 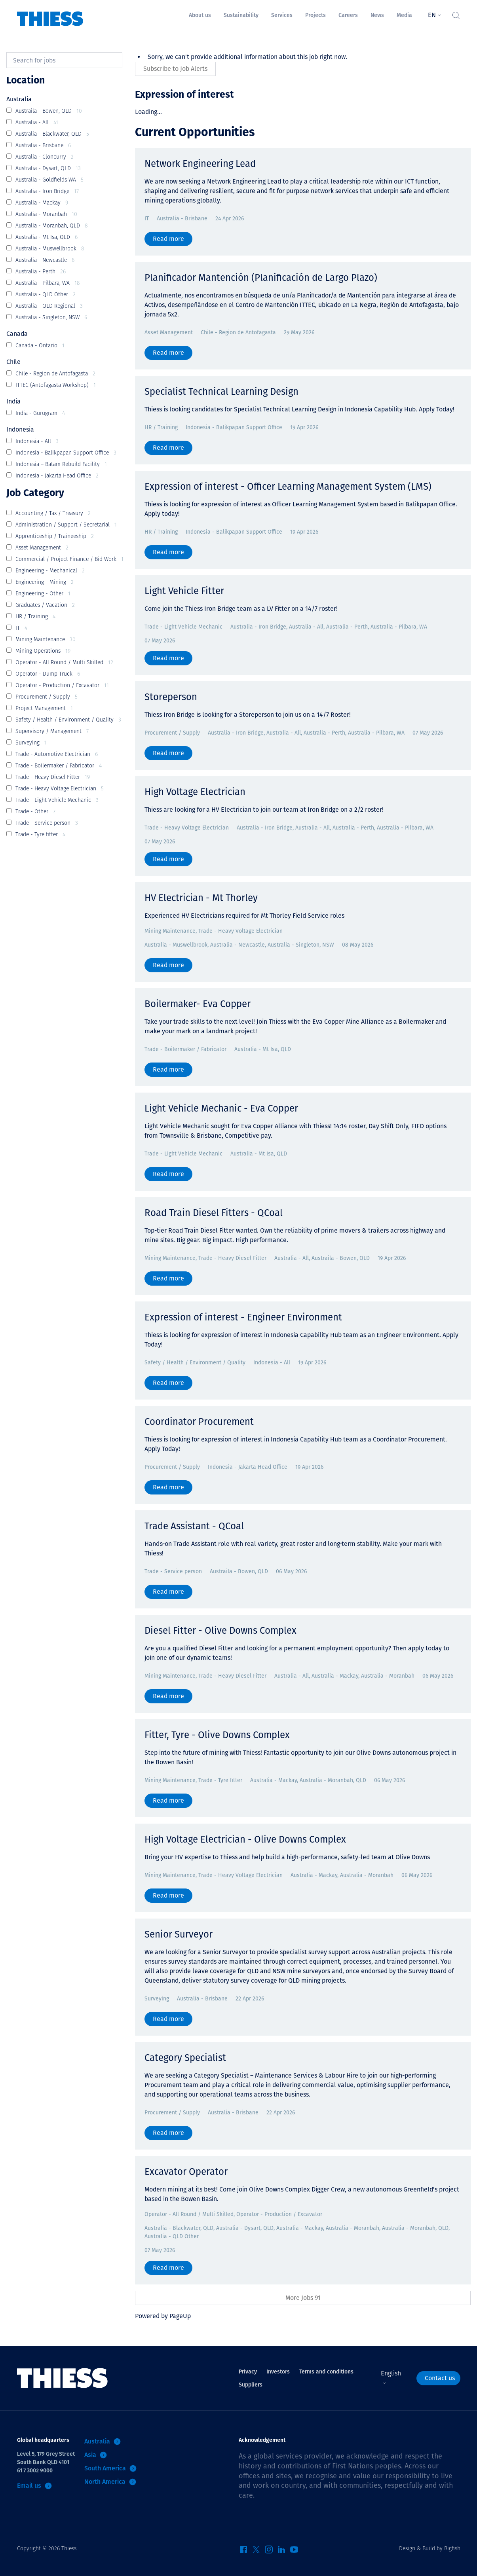 I want to click on Operator - Dump Truck, so click(x=47, y=674).